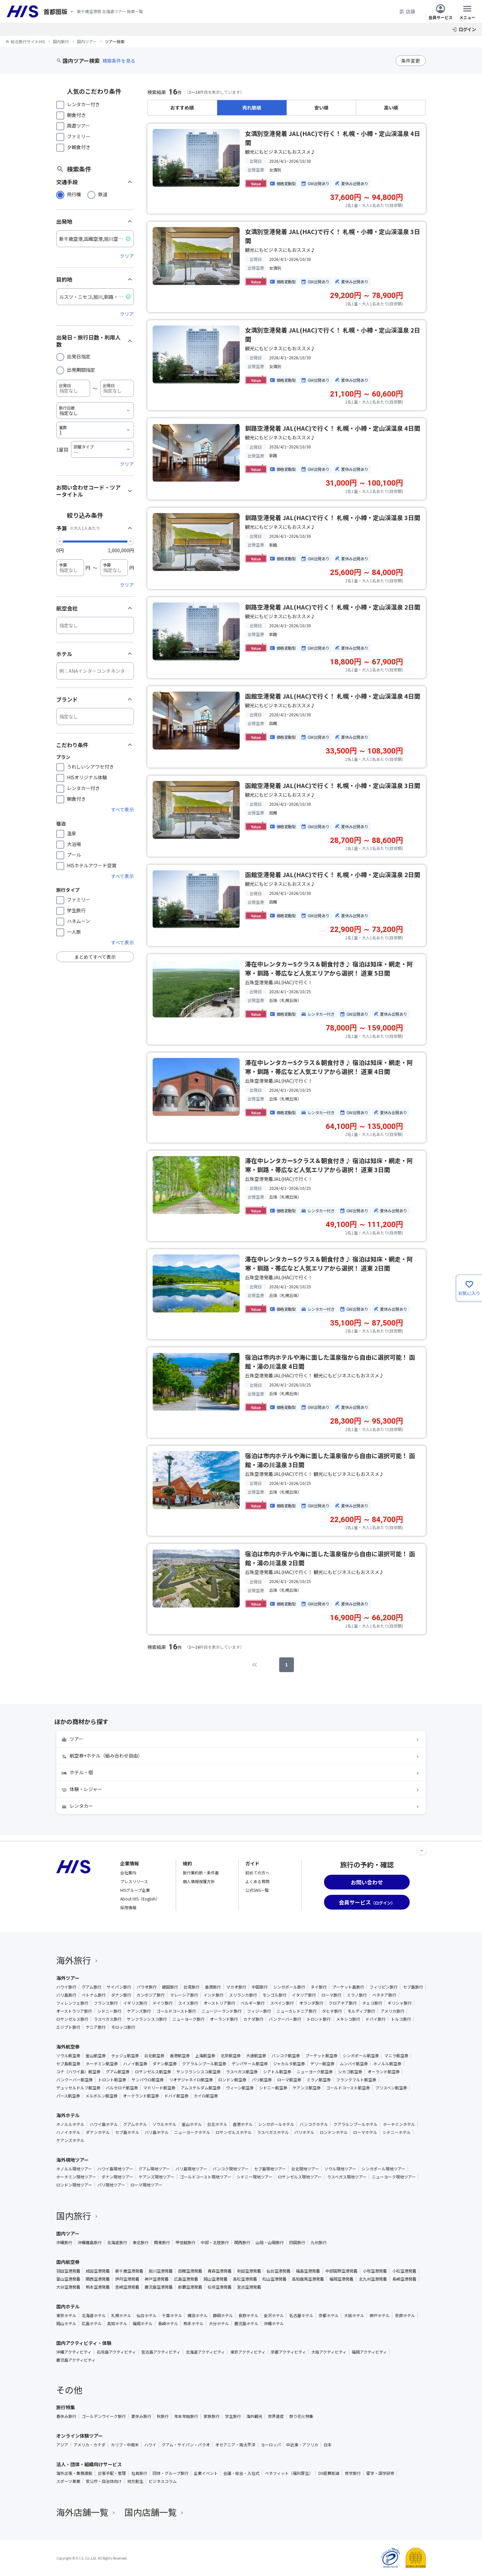 This screenshot has height=2576, width=482. I want to click on ヨーロッパ, so click(271, 2444).